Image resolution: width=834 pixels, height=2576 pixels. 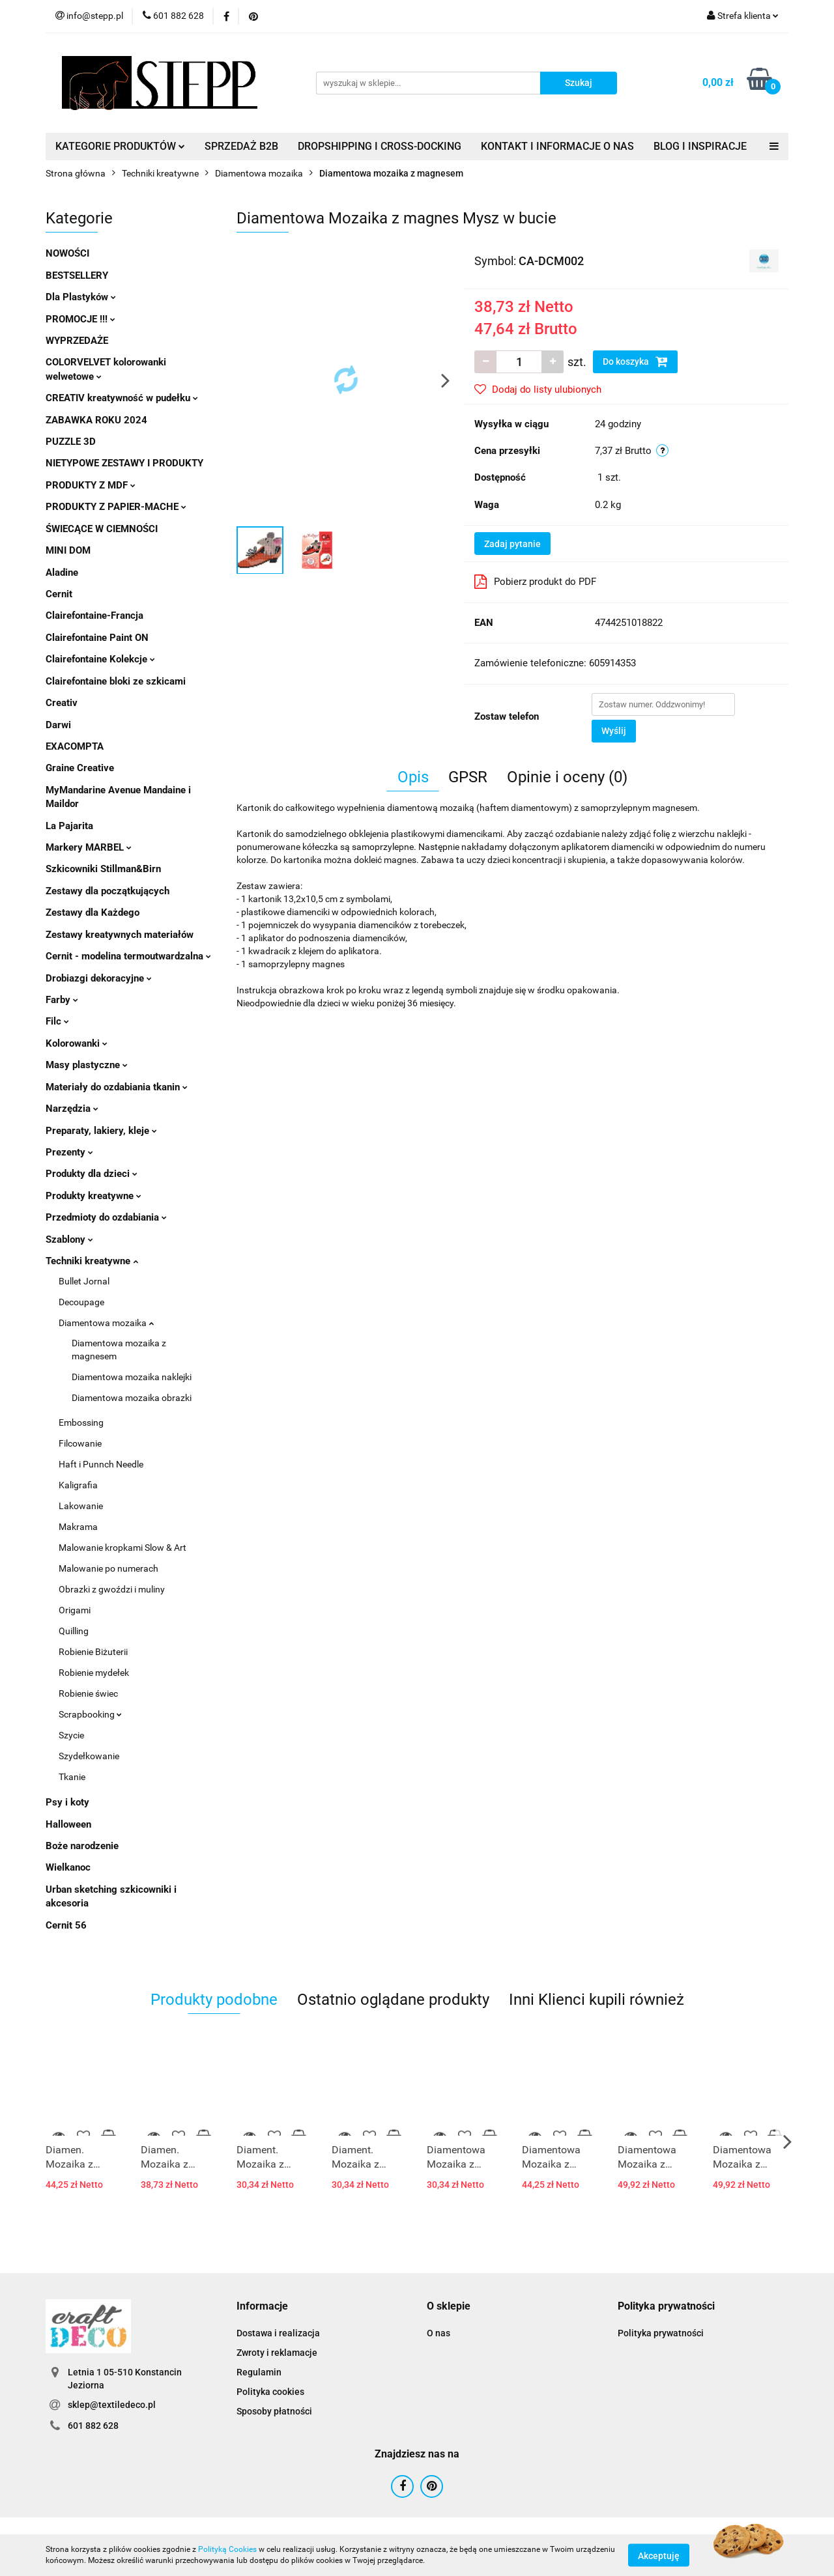 I want to click on Diamentowa mozaika naklejki, so click(x=132, y=1377).